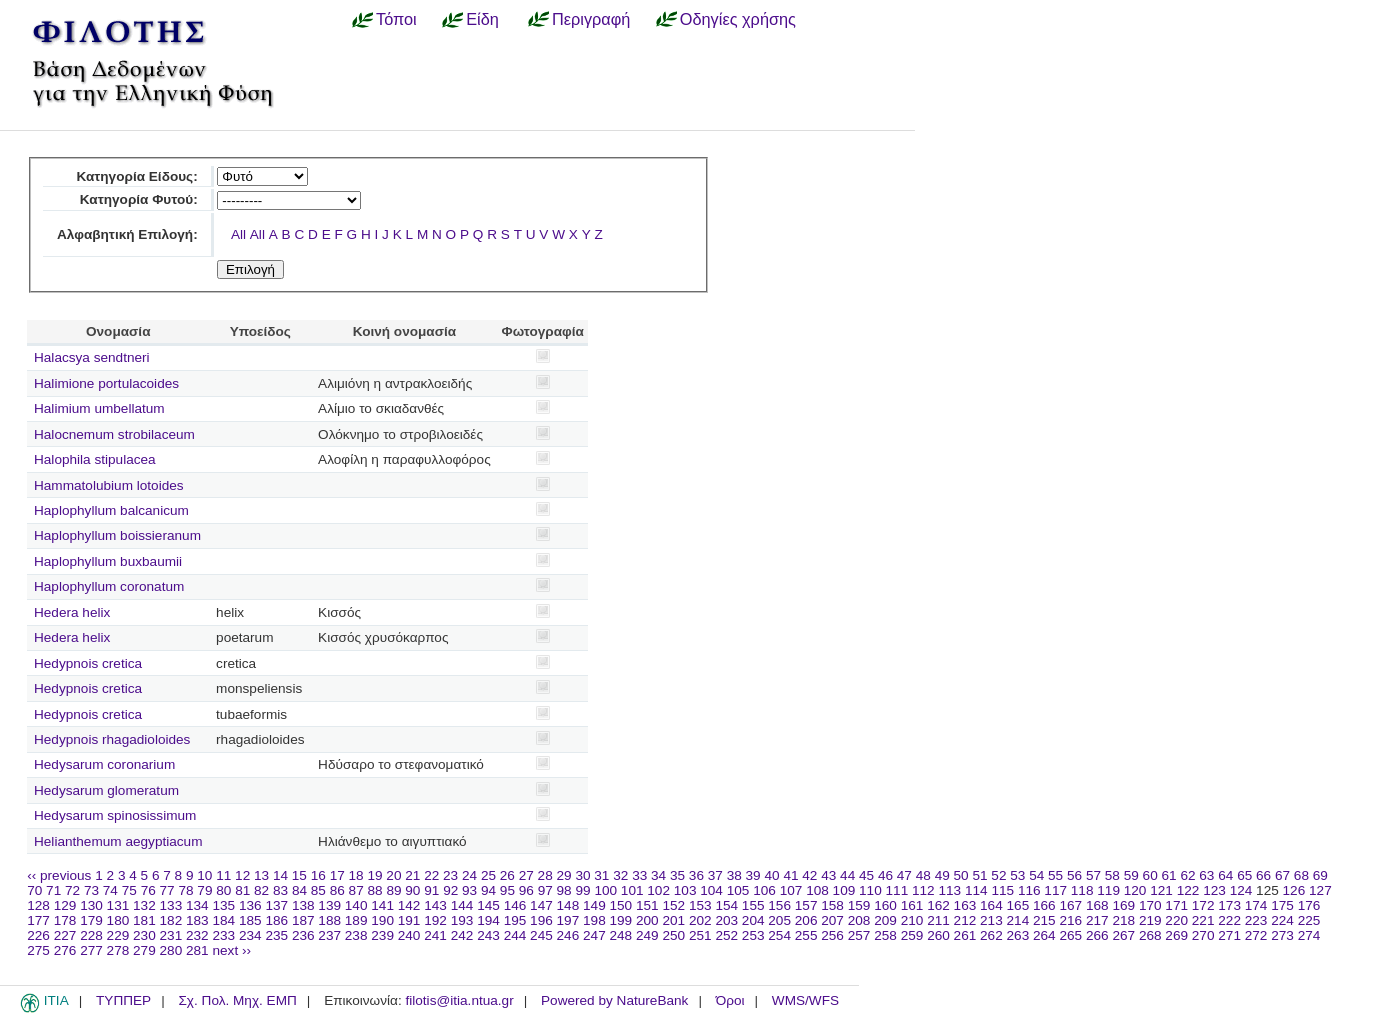  I want to click on 142, so click(409, 905).